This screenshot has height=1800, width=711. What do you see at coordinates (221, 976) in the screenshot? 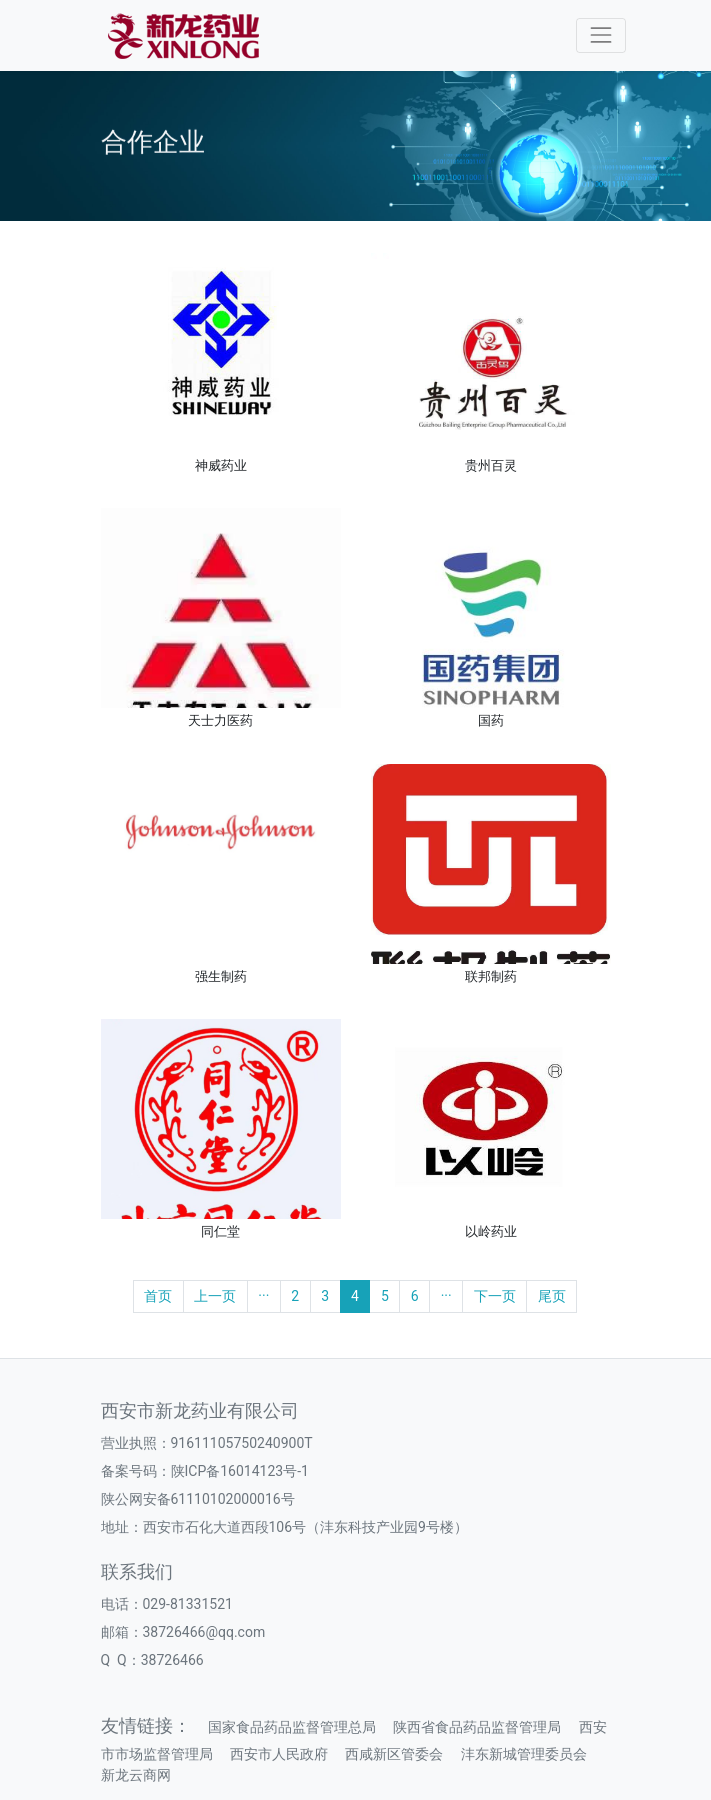
I see `强生制药` at bounding box center [221, 976].